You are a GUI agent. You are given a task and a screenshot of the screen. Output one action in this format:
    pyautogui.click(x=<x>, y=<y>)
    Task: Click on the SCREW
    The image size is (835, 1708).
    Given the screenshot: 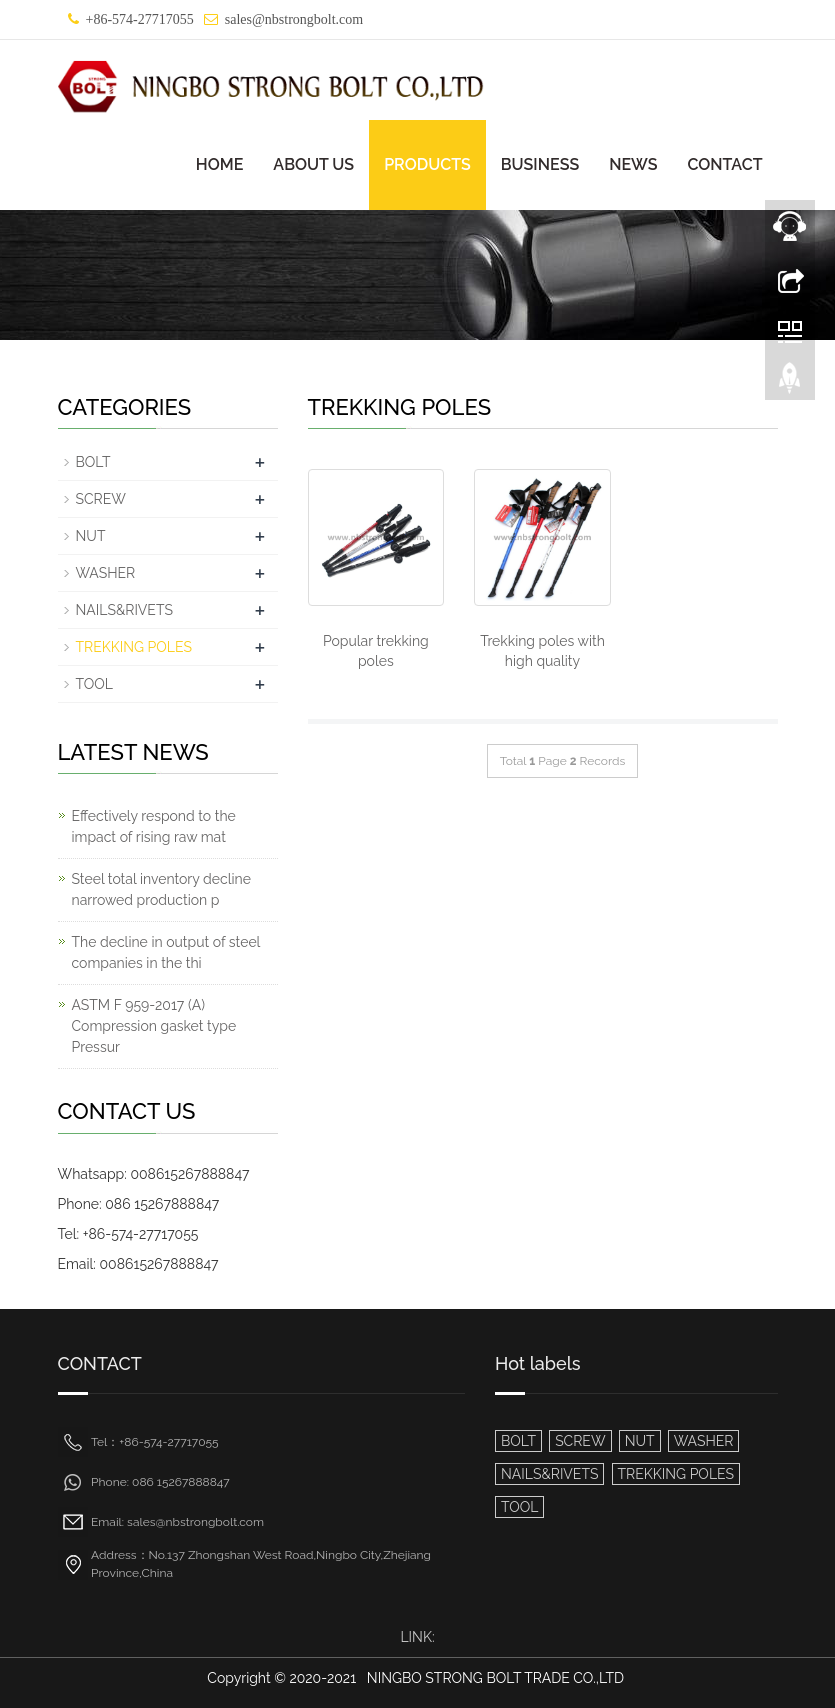 What is the action you would take?
    pyautogui.click(x=101, y=499)
    